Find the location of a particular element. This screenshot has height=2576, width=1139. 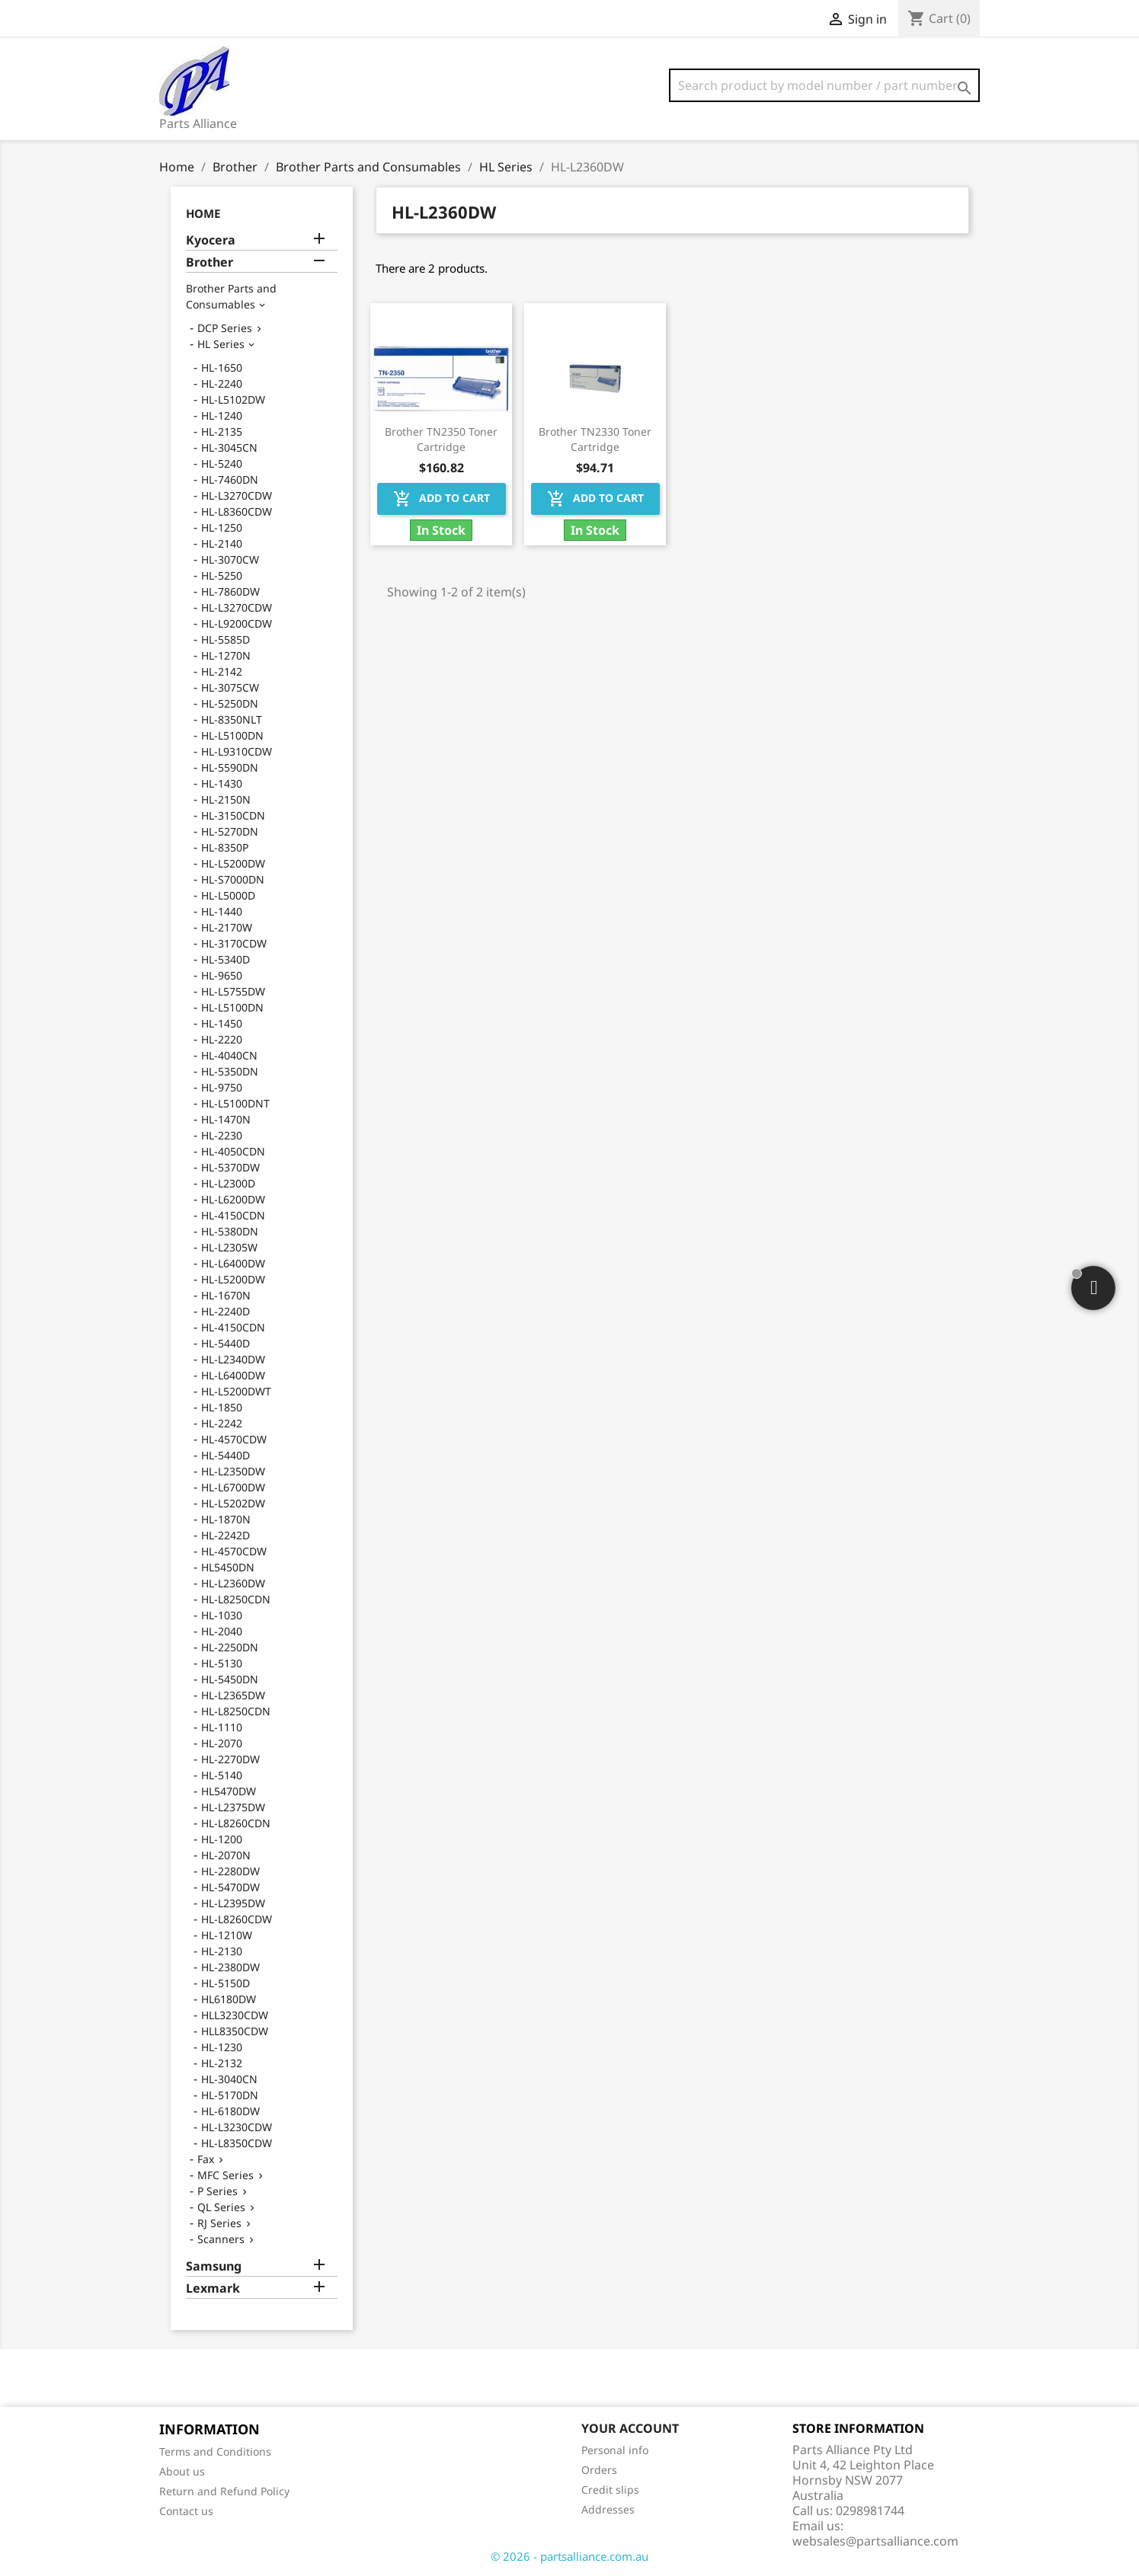

HL-8350P is located at coordinates (224, 847).